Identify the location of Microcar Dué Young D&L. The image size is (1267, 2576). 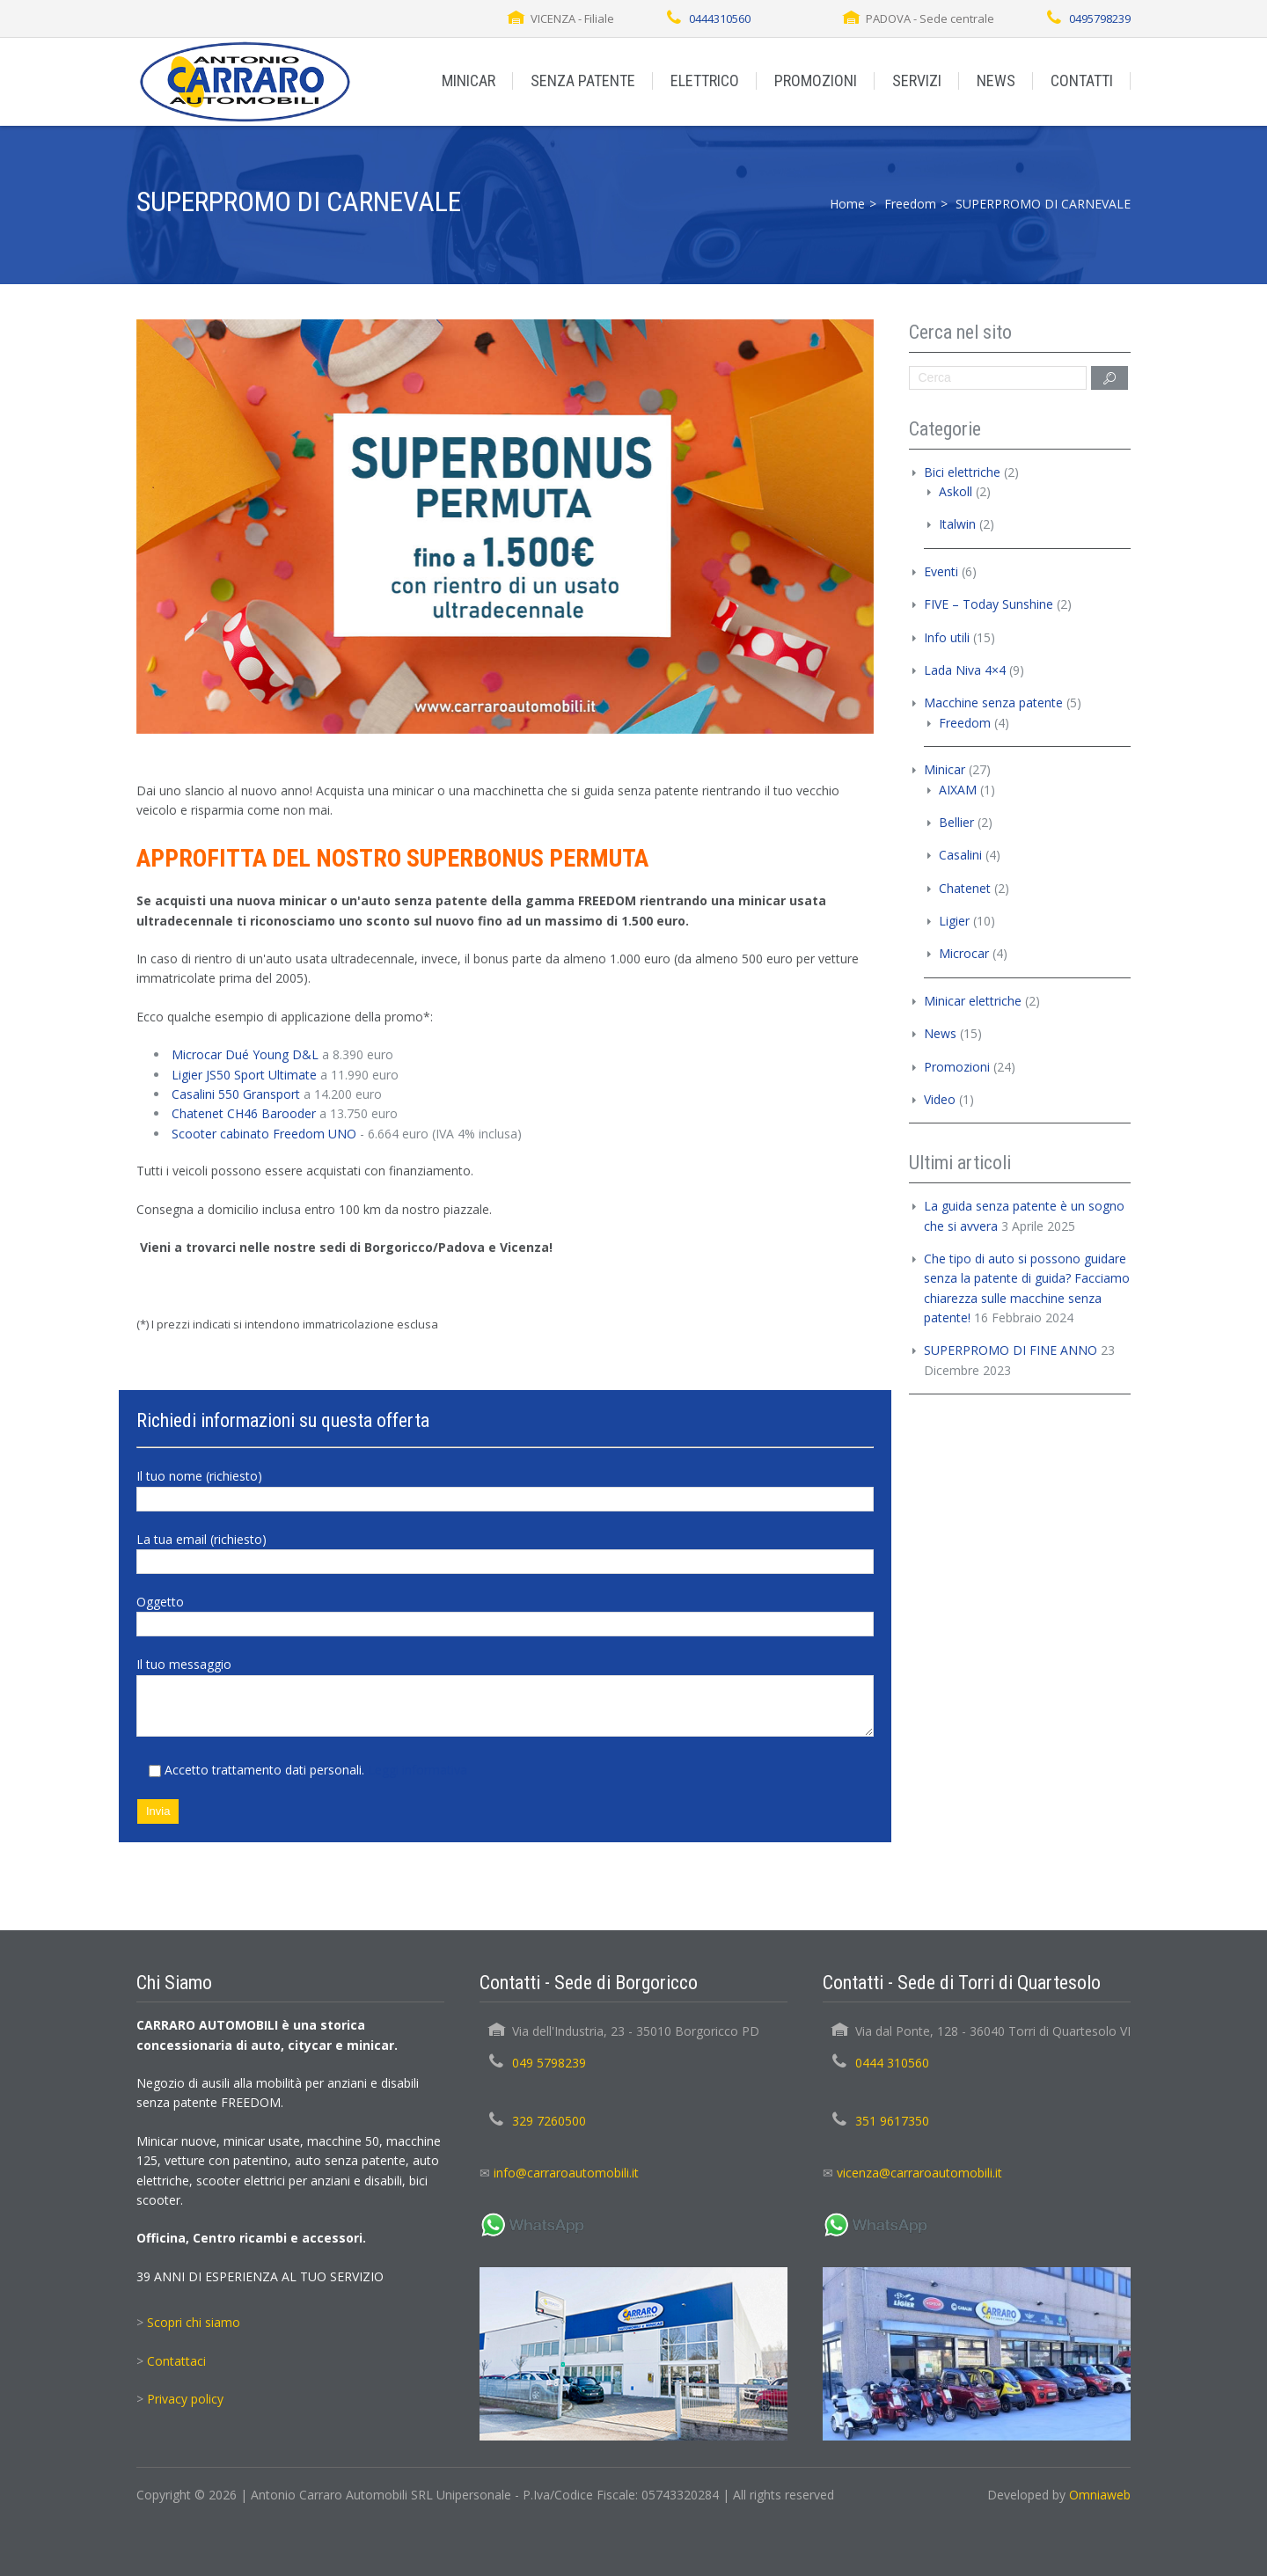
(245, 1054).